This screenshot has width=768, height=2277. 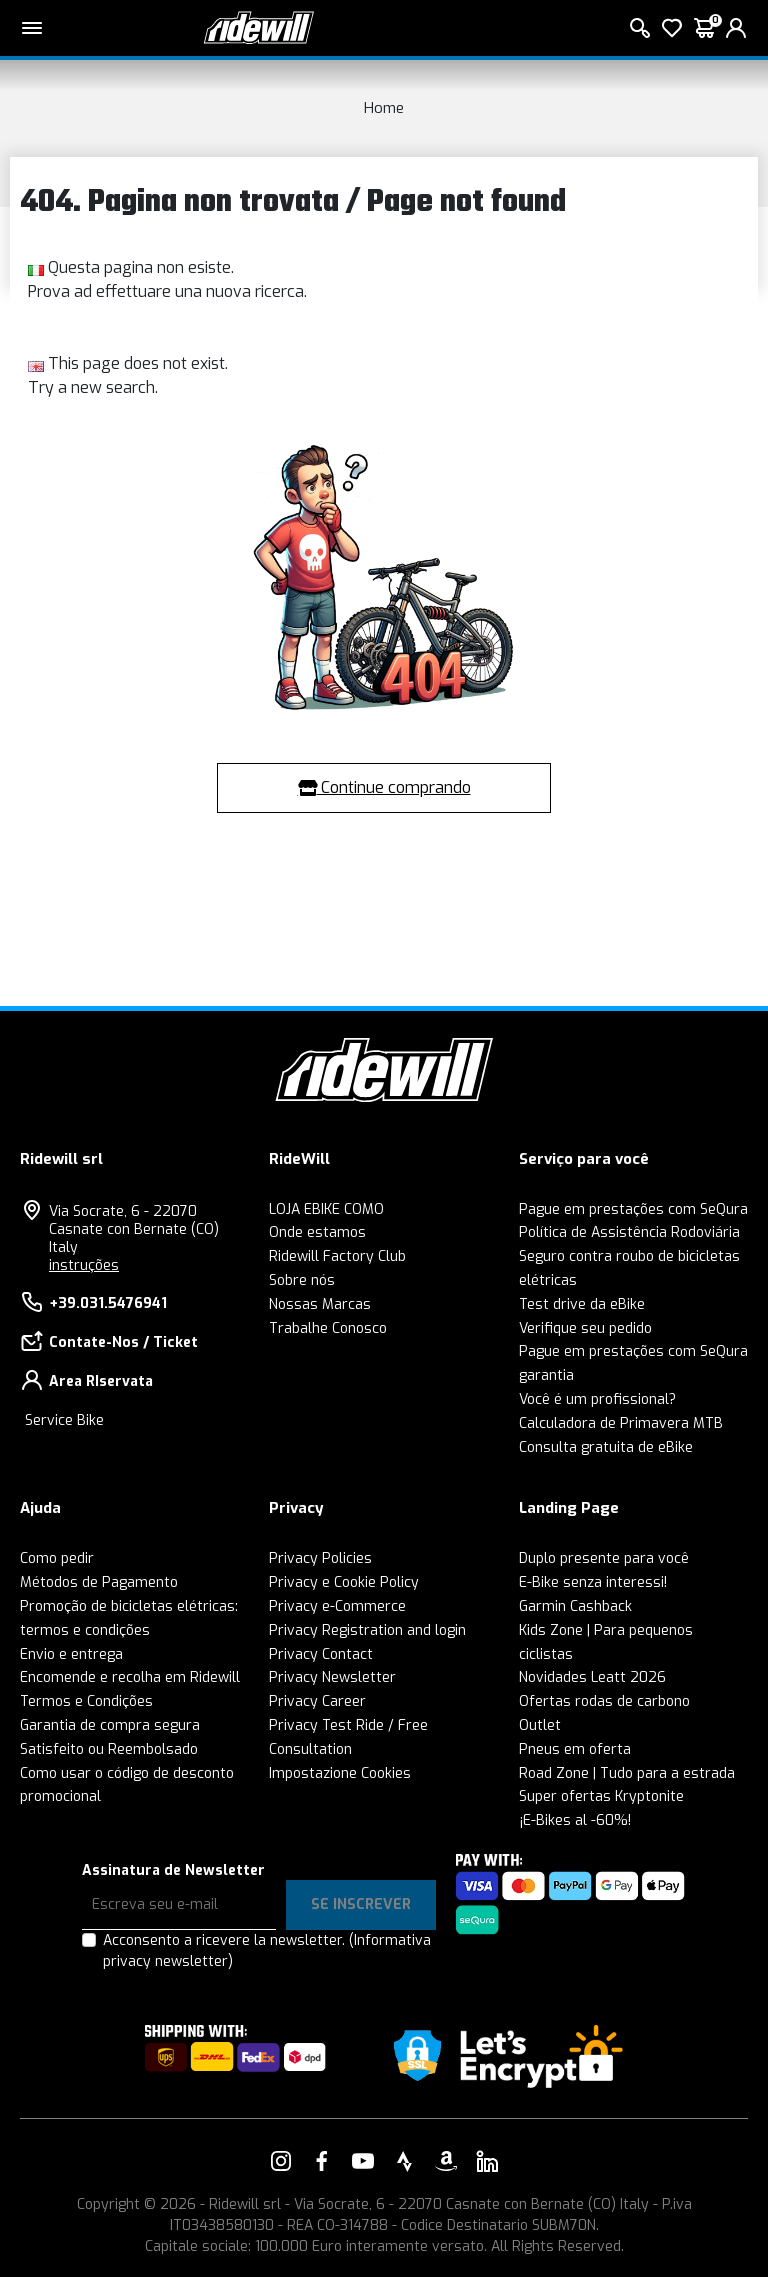 What do you see at coordinates (84, 1265) in the screenshot?
I see `instruções` at bounding box center [84, 1265].